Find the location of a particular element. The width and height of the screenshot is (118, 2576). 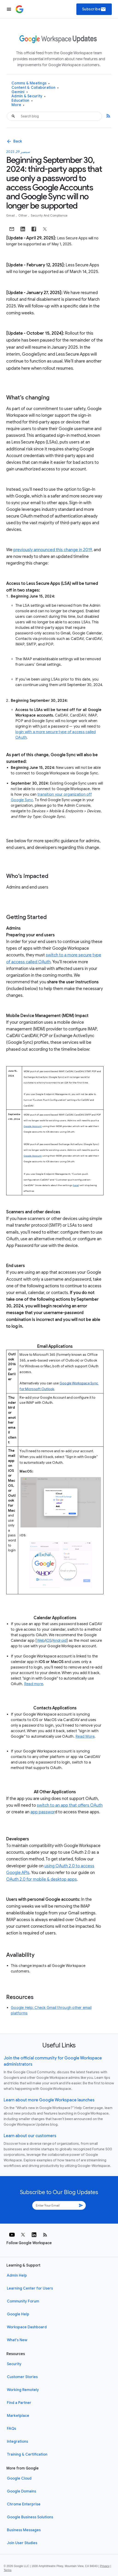

Android is located at coordinates (60, 1640).